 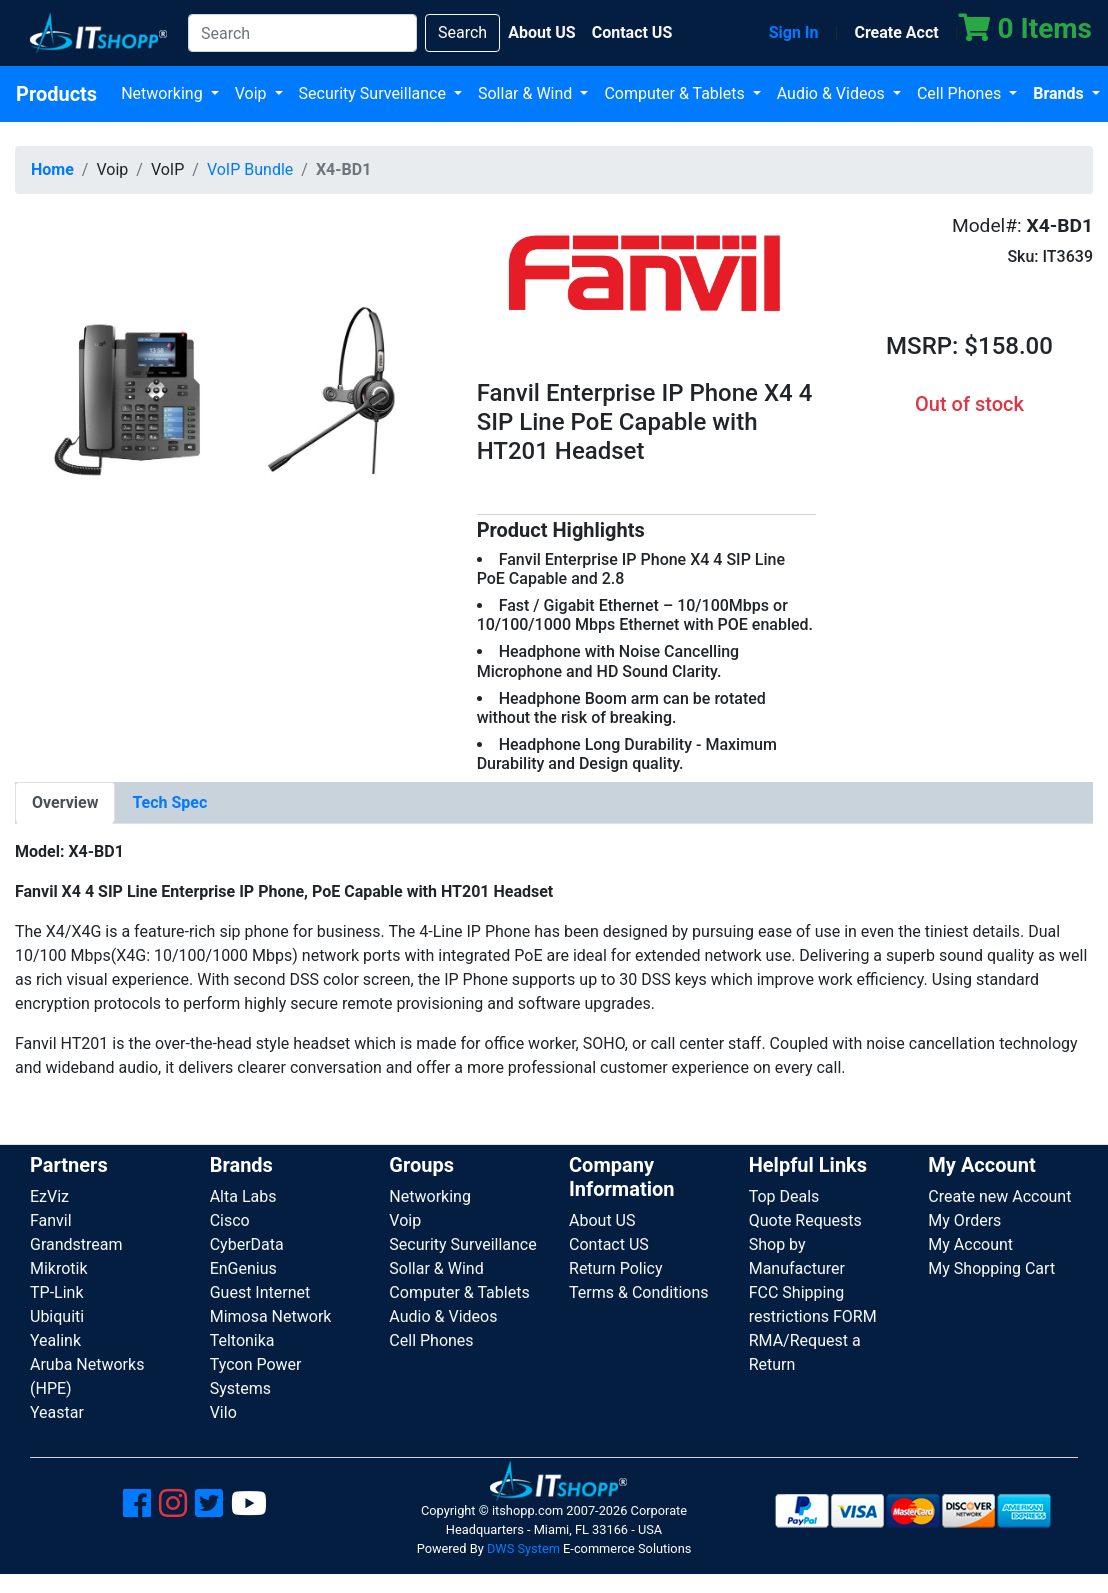 I want to click on Sollar & Wind, so click(x=527, y=93).